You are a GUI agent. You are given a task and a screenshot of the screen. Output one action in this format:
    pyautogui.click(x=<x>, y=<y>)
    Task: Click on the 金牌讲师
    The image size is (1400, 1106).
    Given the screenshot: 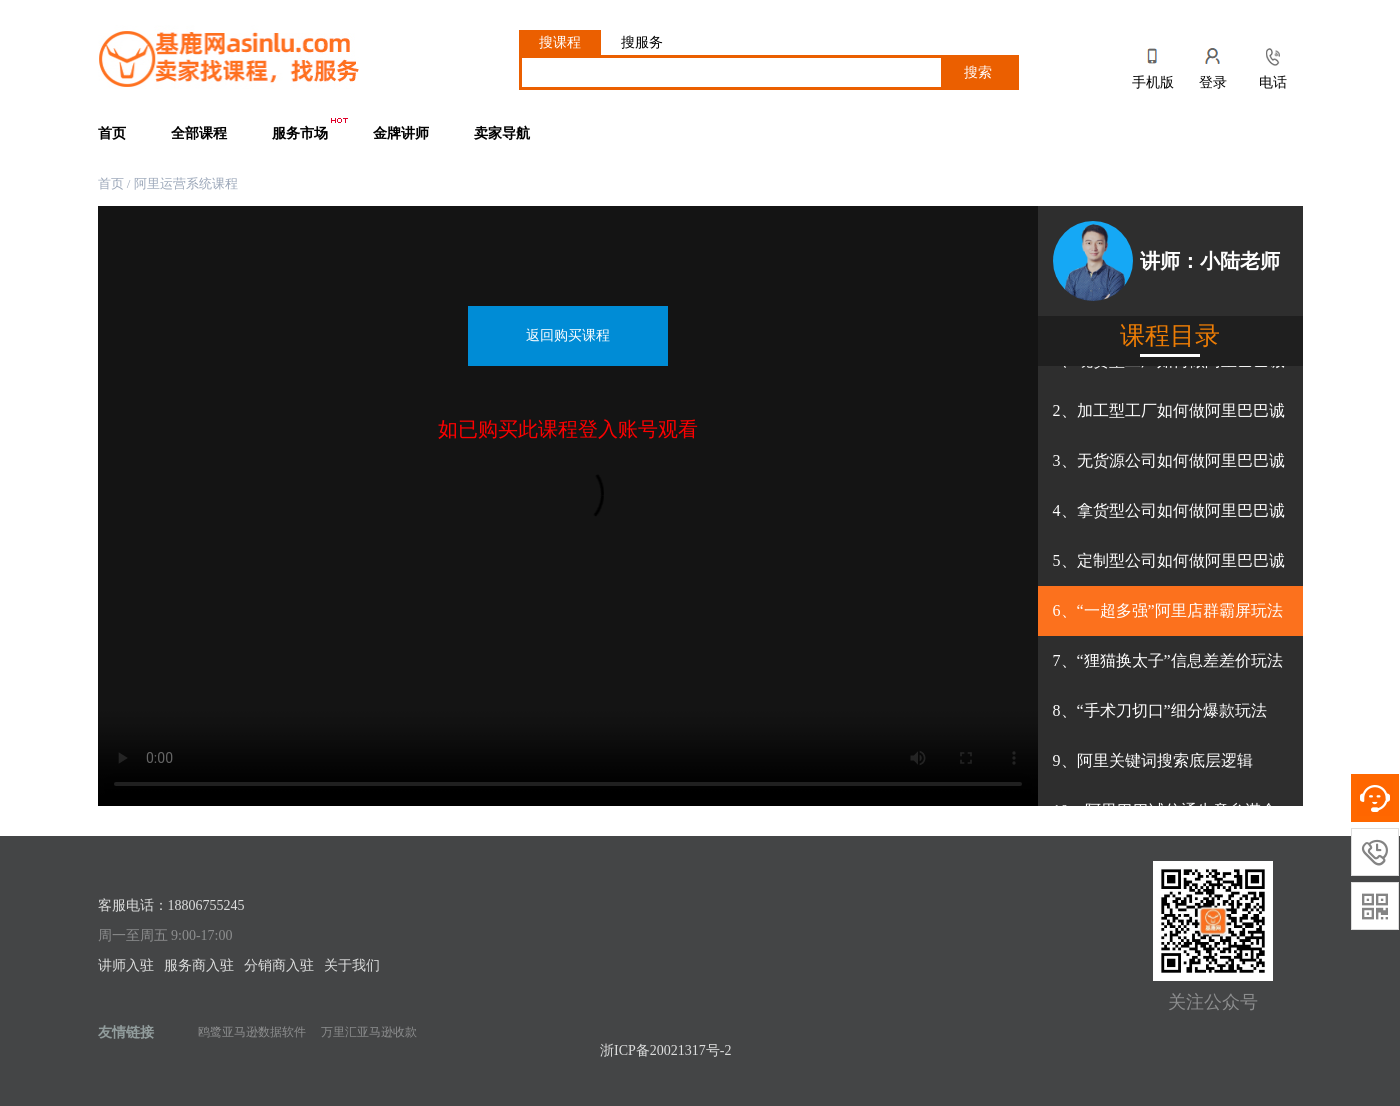 What is the action you would take?
    pyautogui.click(x=401, y=133)
    